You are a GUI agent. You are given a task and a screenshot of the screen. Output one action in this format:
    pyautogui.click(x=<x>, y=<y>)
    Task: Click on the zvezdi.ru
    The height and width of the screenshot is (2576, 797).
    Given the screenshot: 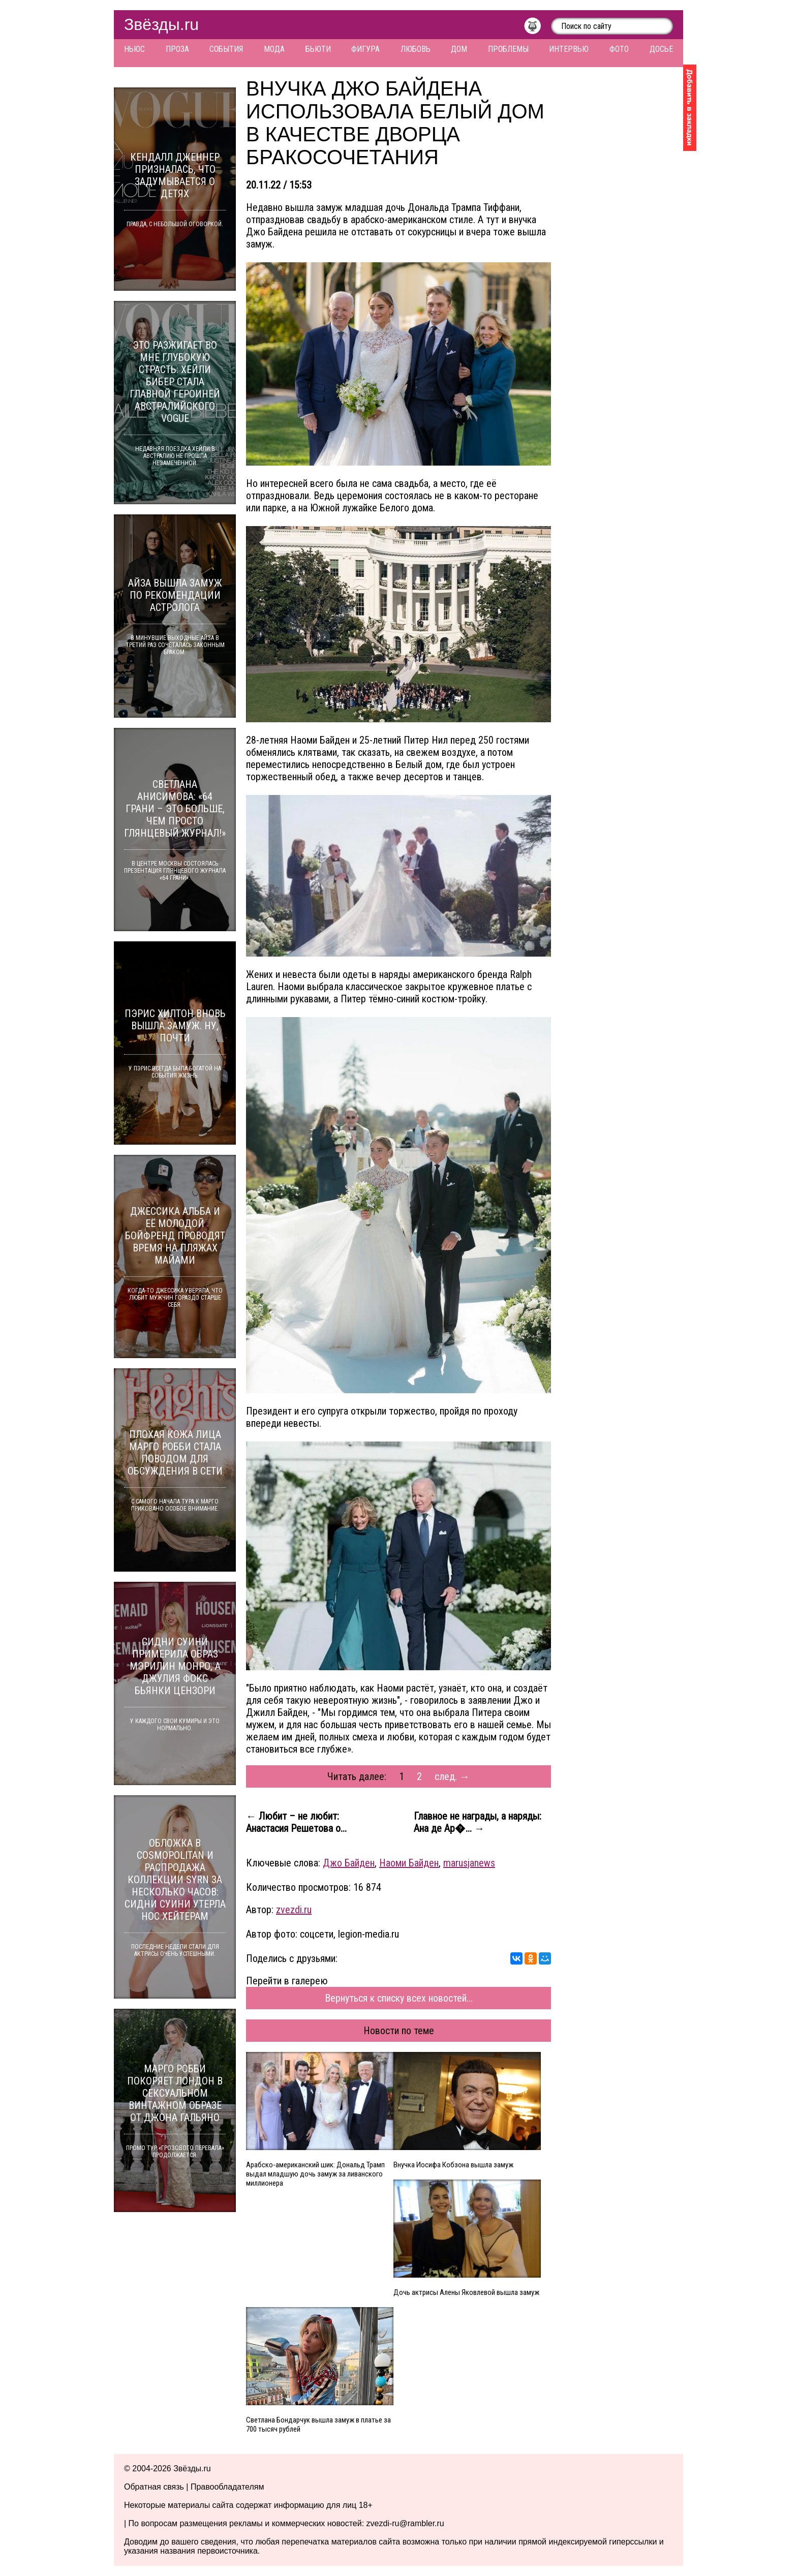 What is the action you would take?
    pyautogui.click(x=294, y=1910)
    